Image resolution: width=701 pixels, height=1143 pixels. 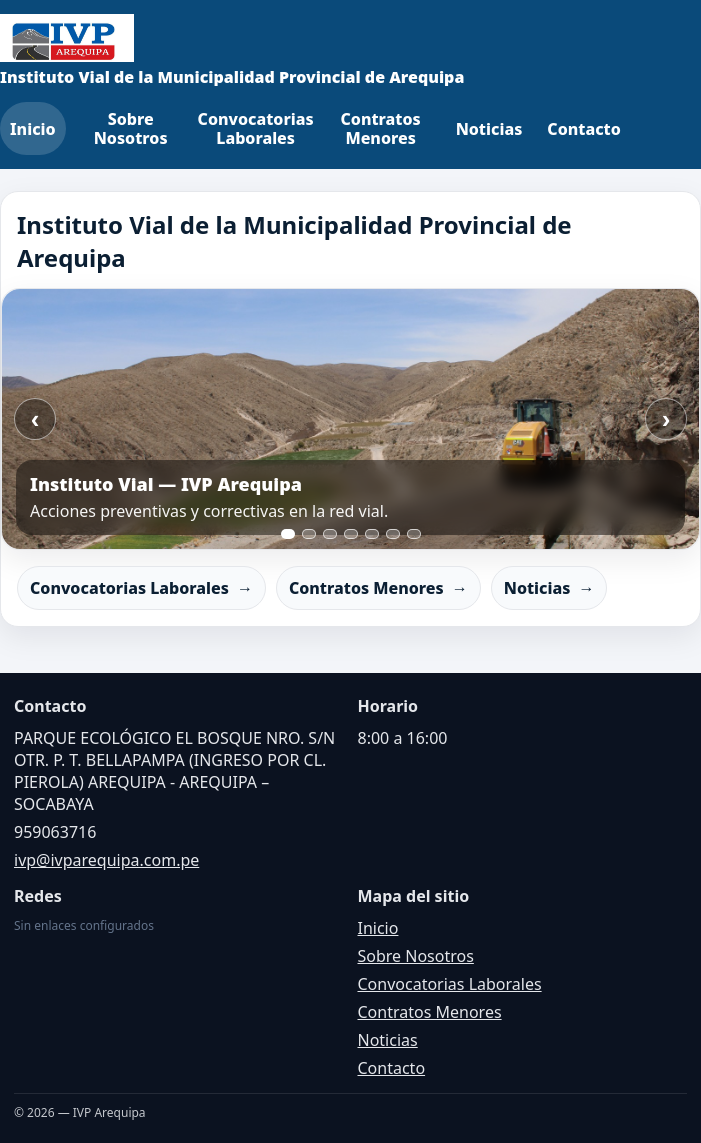 What do you see at coordinates (381, 128) in the screenshot?
I see `Contratos Menores` at bounding box center [381, 128].